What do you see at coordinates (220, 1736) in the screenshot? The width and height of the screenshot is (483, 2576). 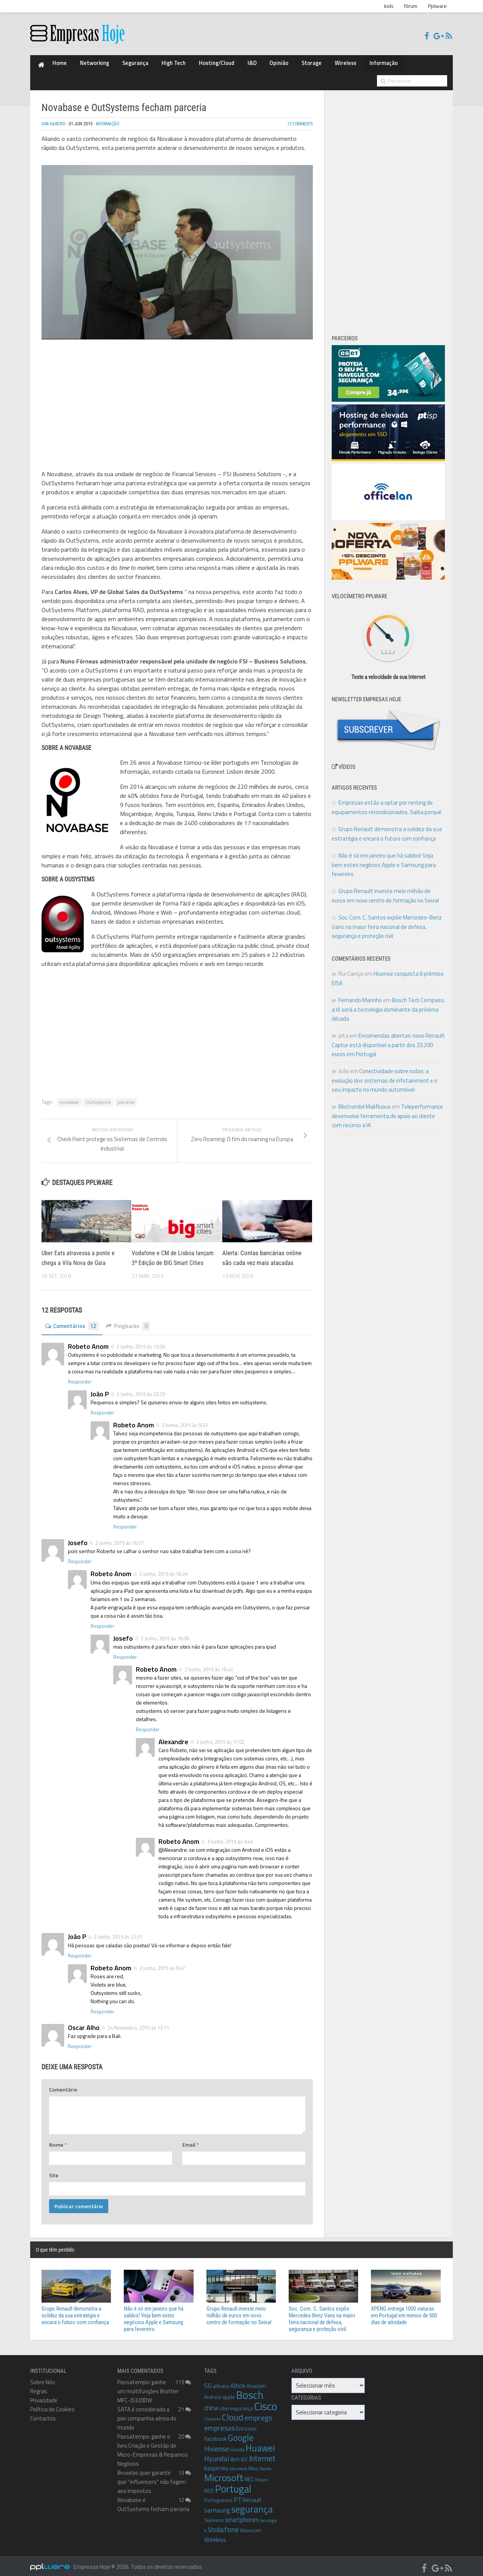 I see `2 Junho, 2015 às 17:02` at bounding box center [220, 1736].